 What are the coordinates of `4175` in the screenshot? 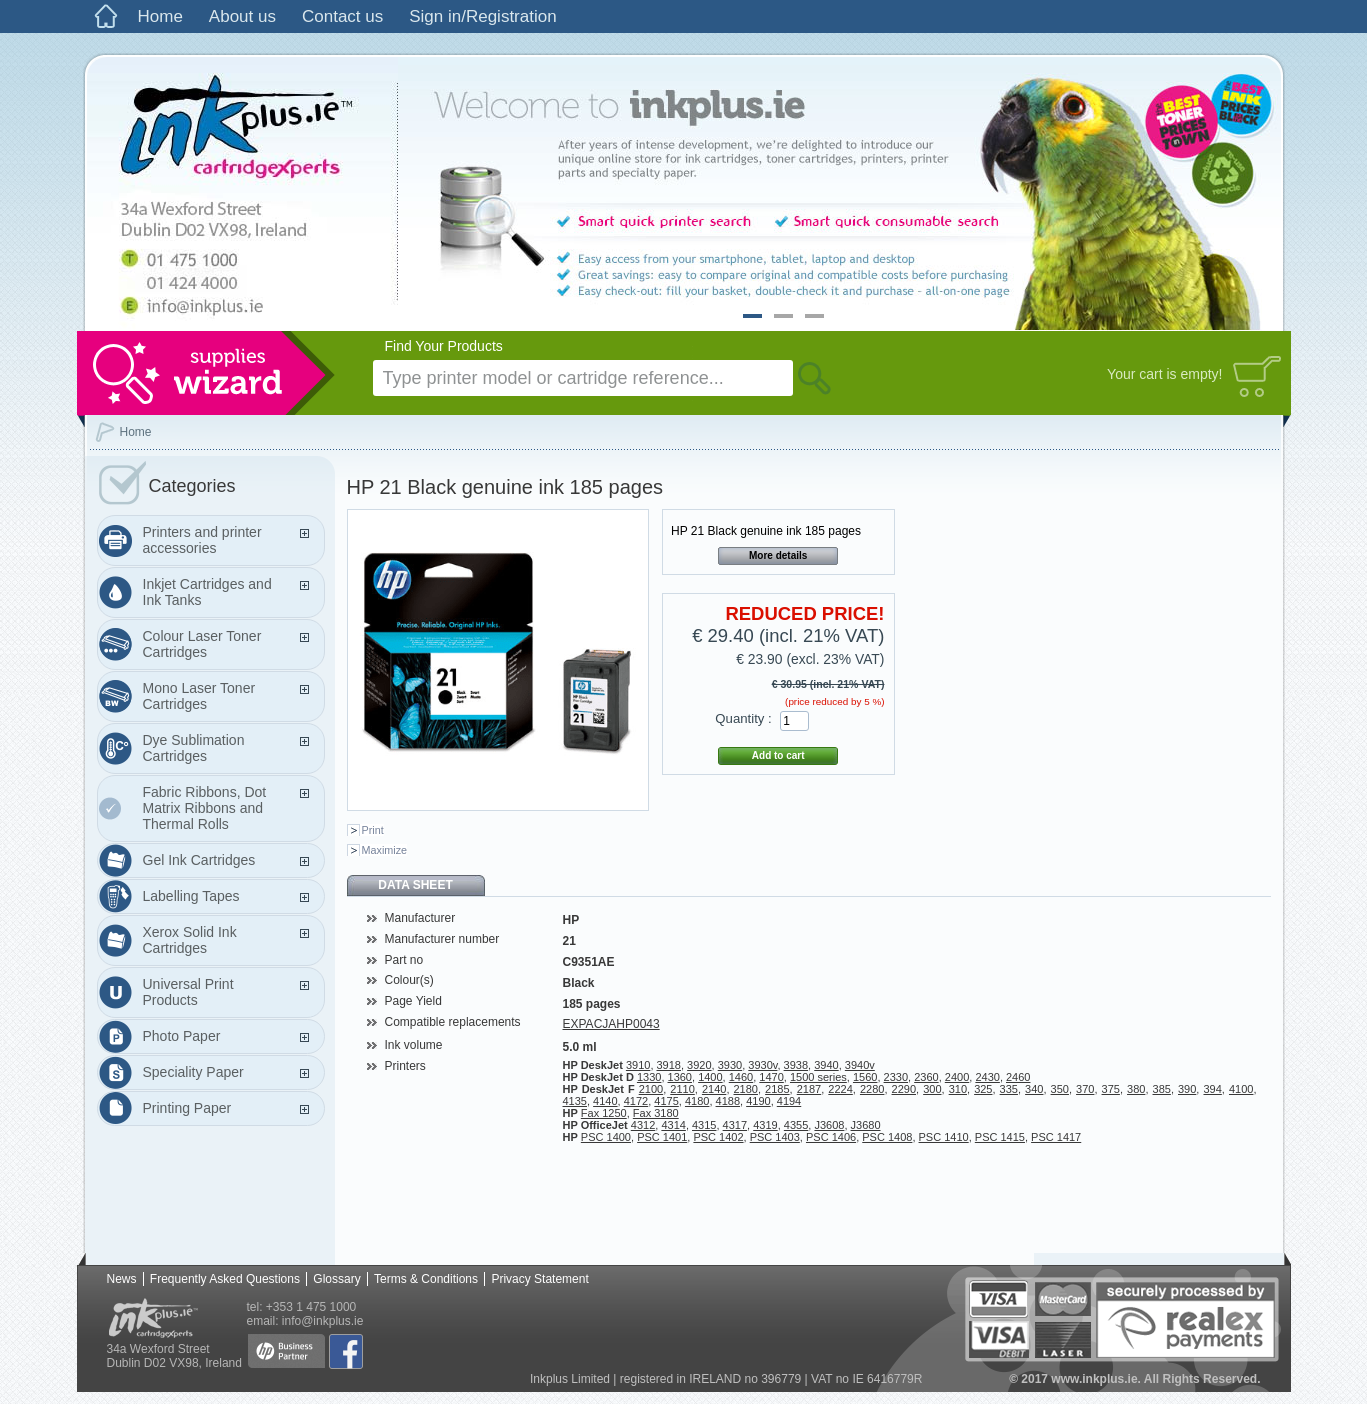 It's located at (666, 1101).